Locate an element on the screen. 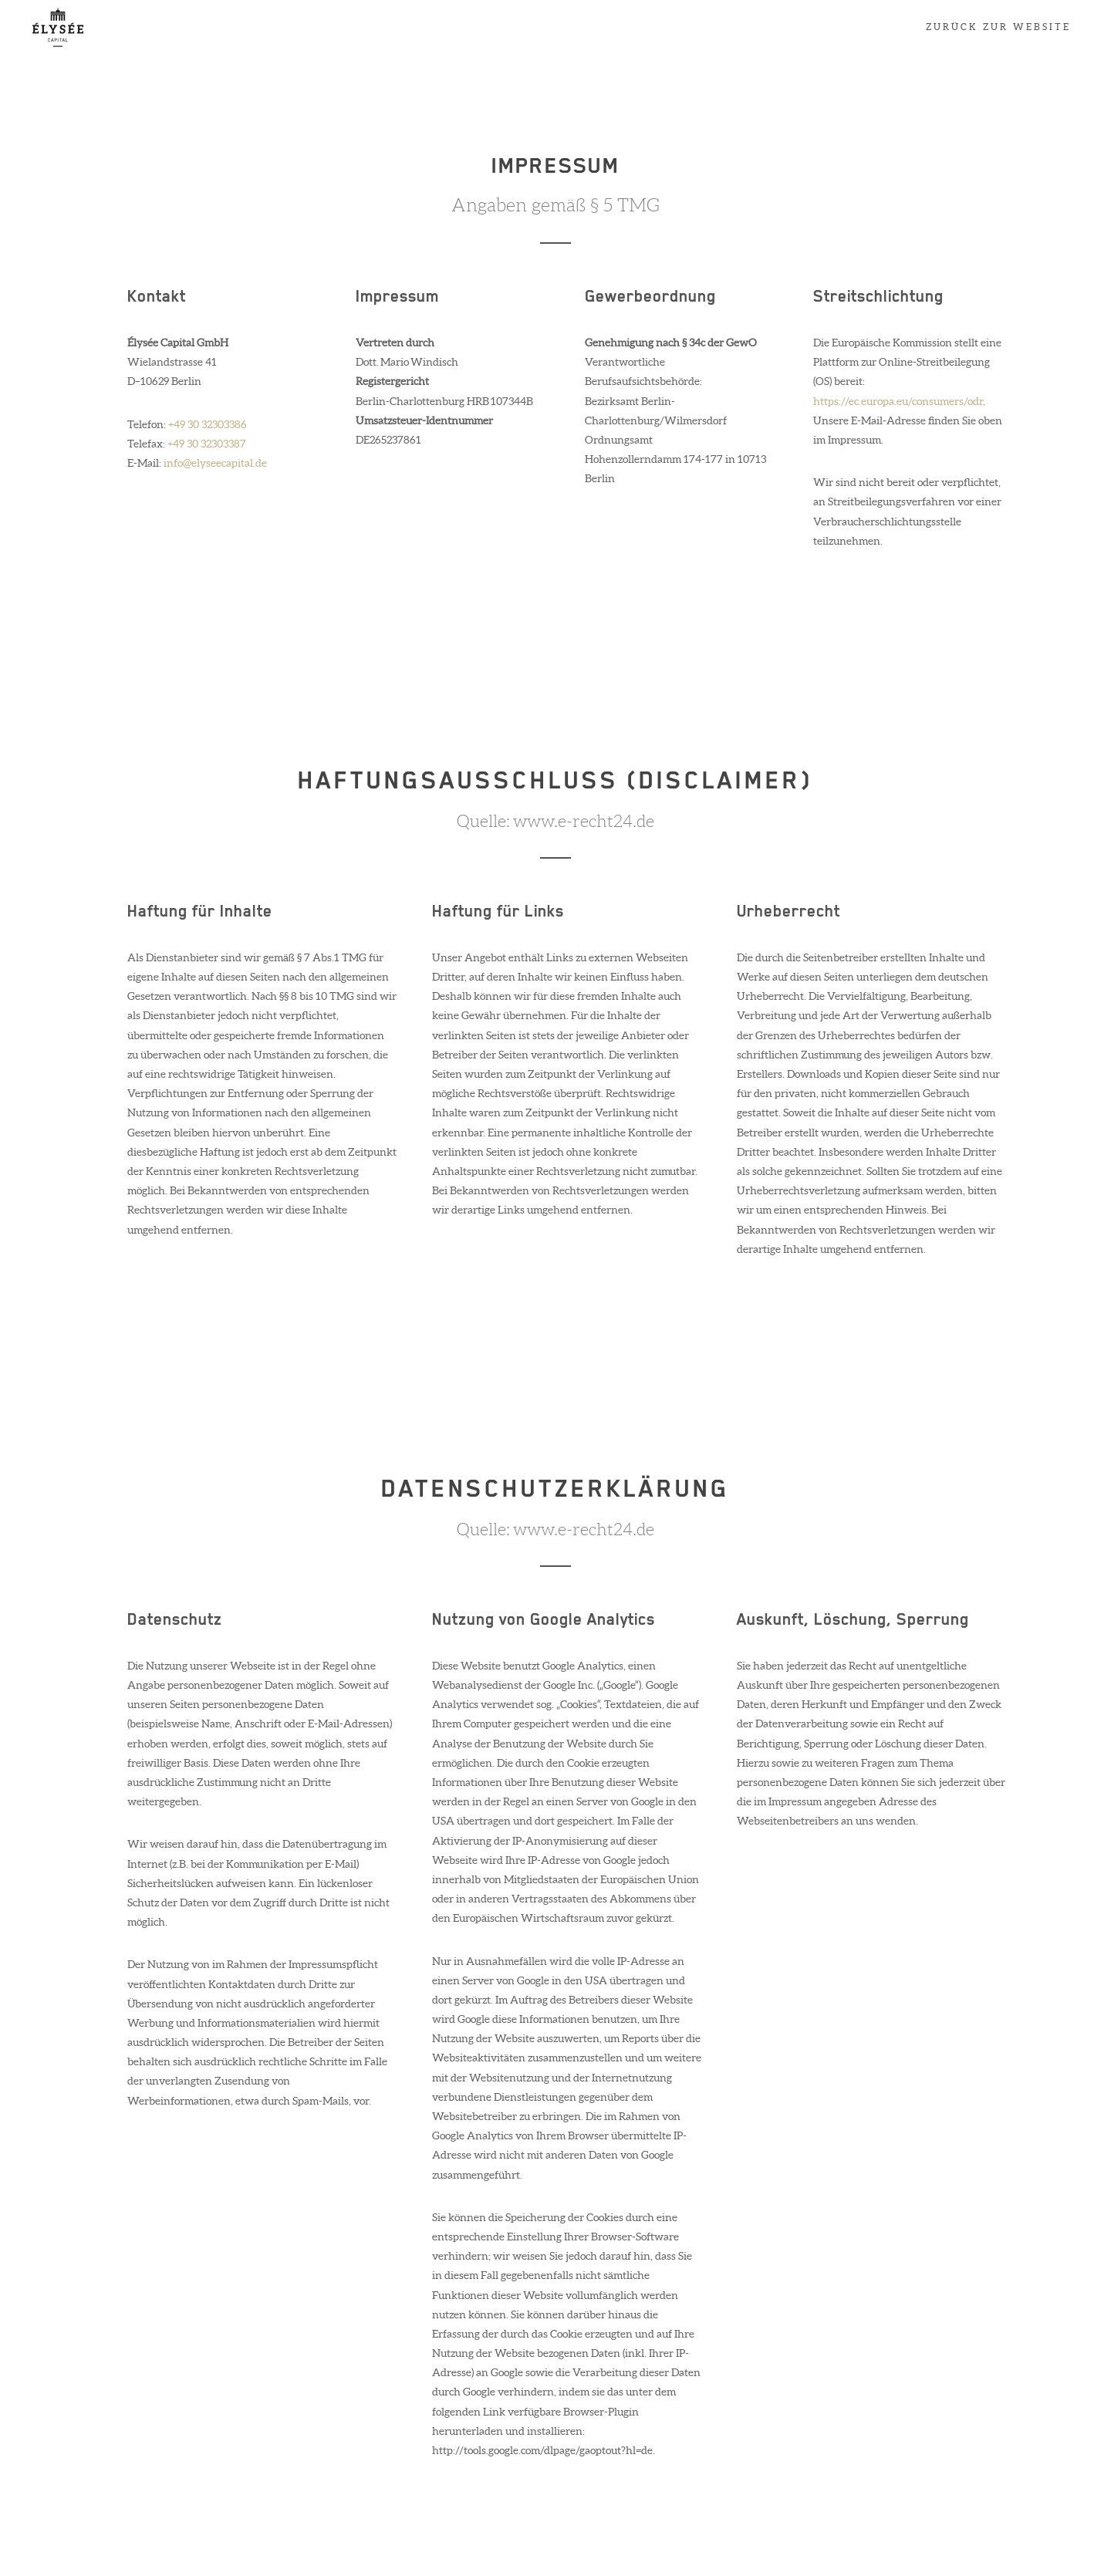  +49 30 32303387 is located at coordinates (206, 443).